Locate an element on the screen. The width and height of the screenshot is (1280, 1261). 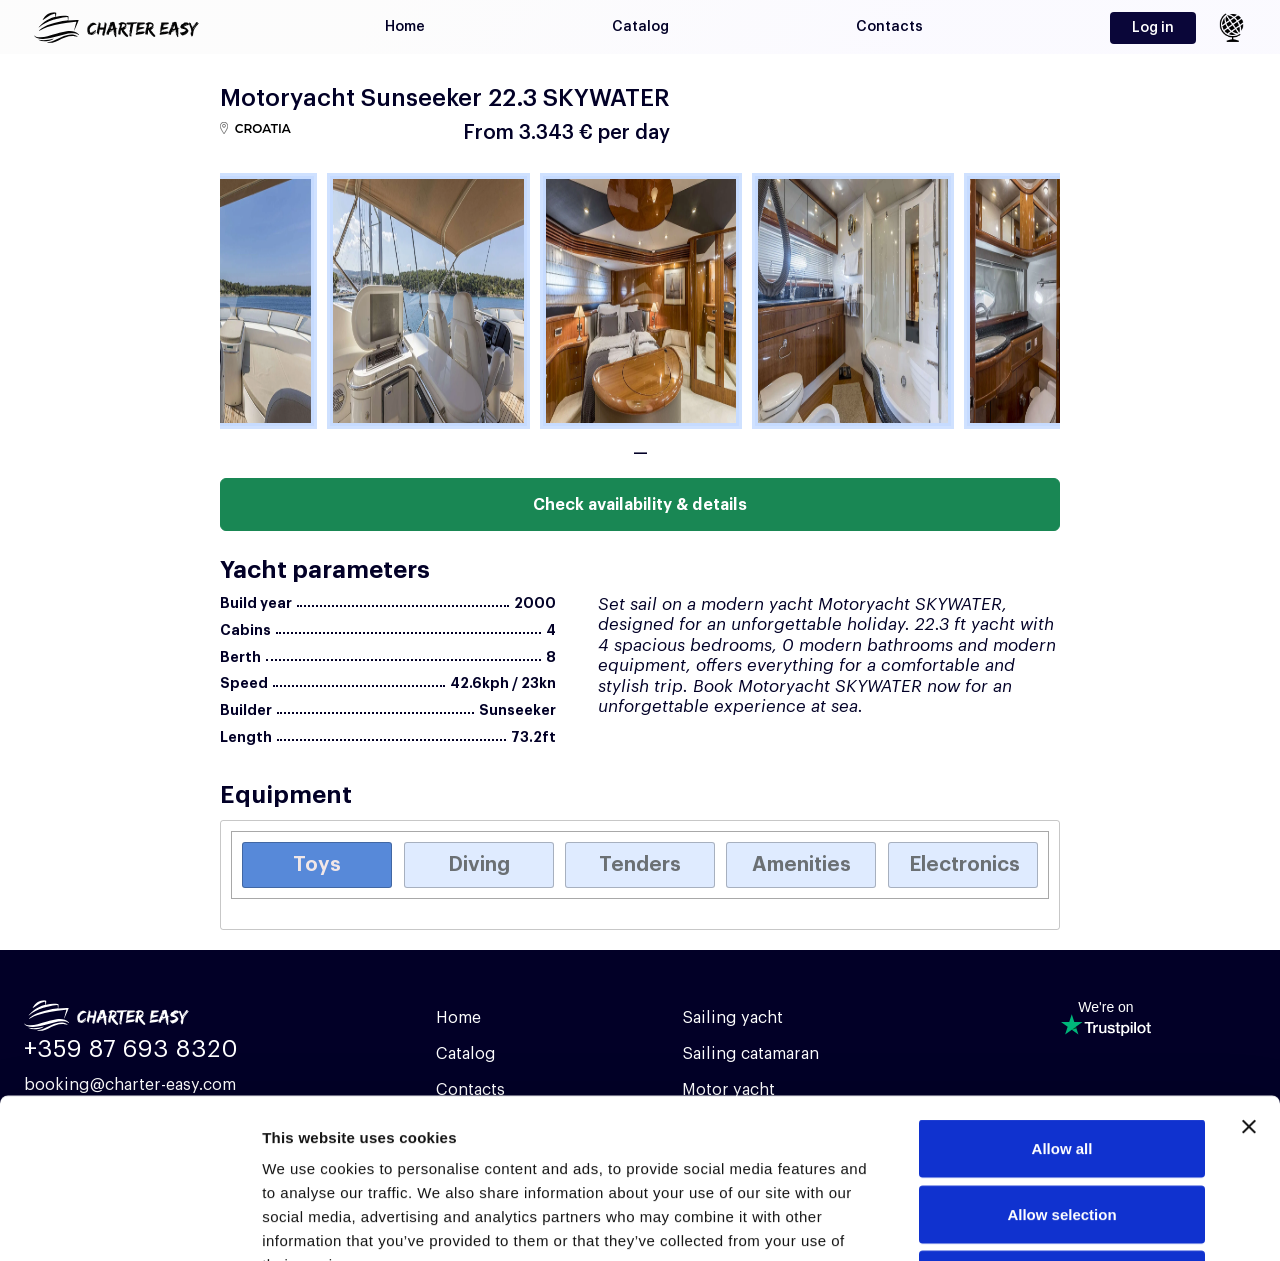
Home is located at coordinates (405, 27).